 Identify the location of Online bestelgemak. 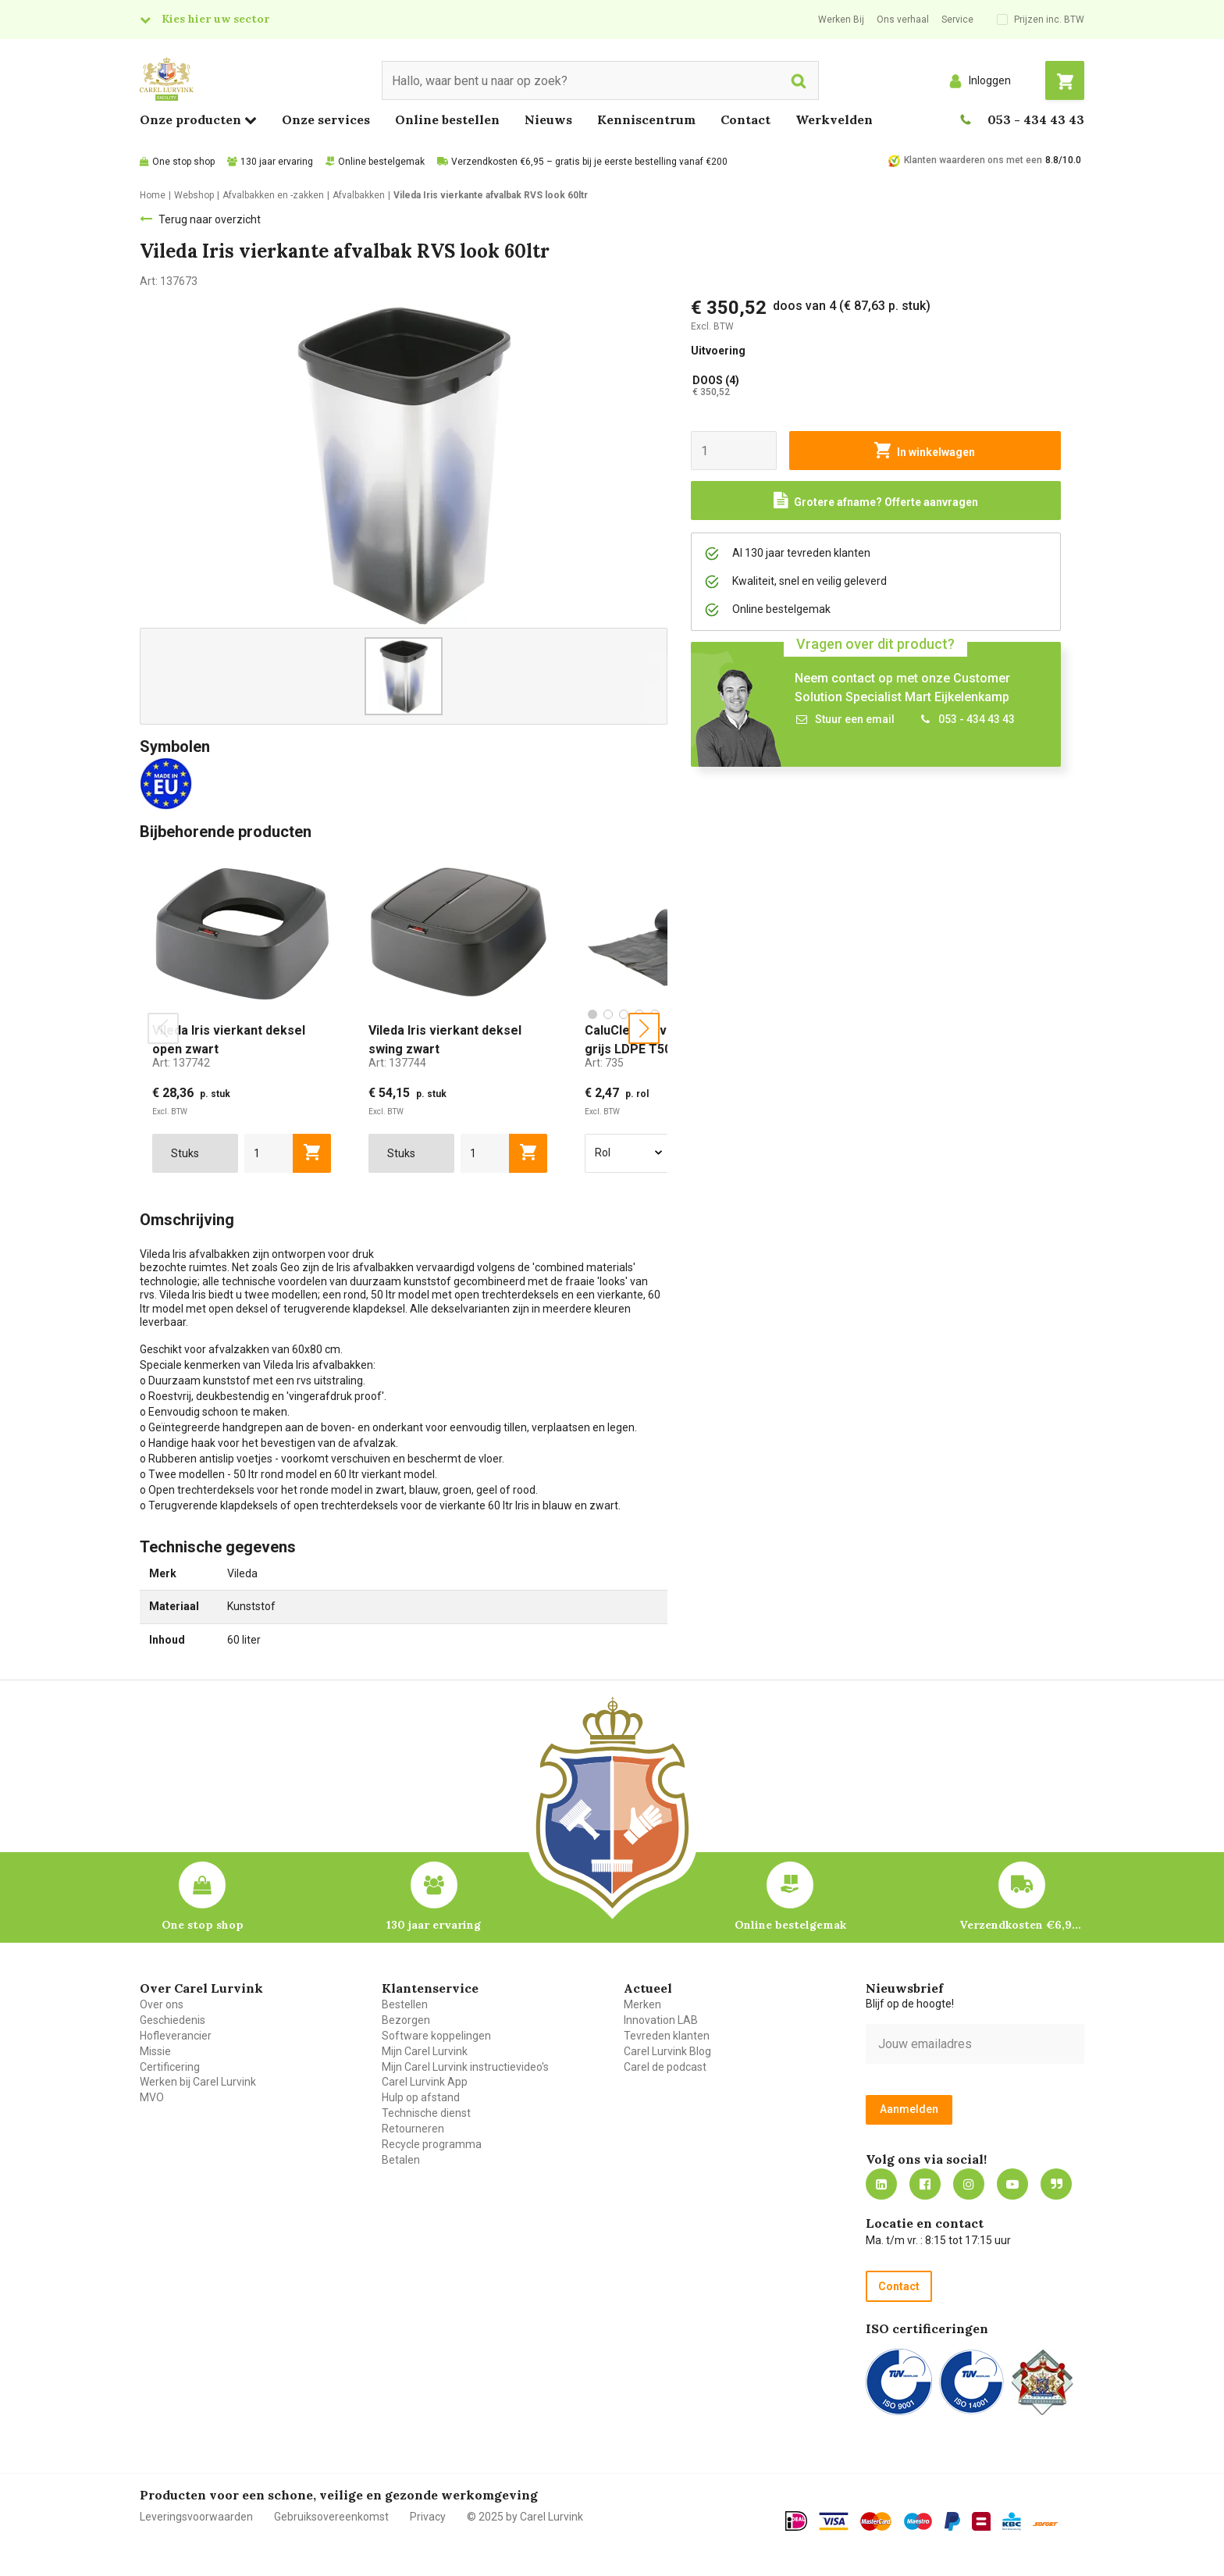
(381, 161).